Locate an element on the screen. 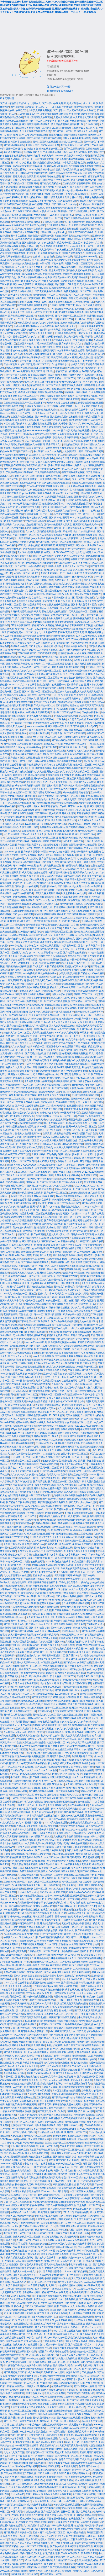  另类色综合 is located at coordinates (41, 970).